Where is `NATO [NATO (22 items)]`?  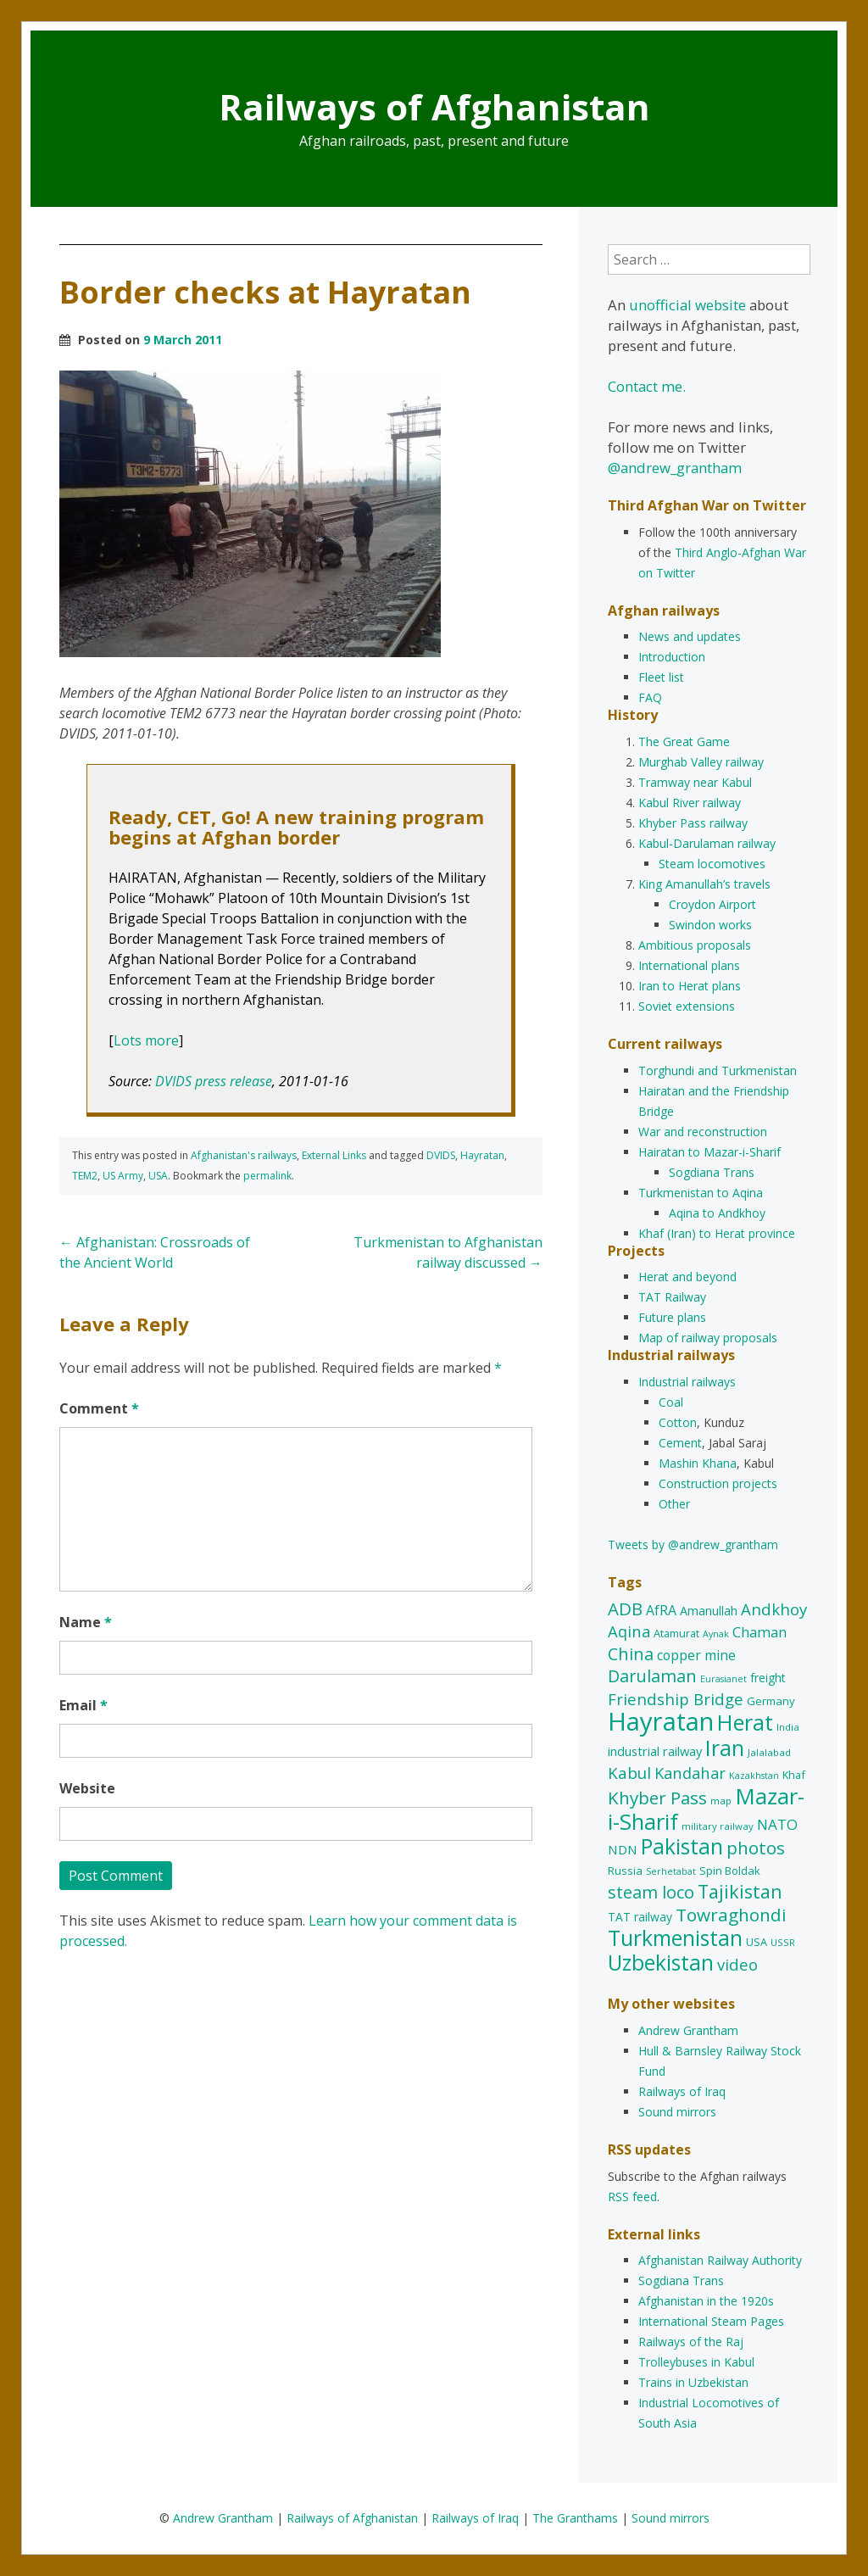
NATO [NATO (22 items)] is located at coordinates (777, 1824).